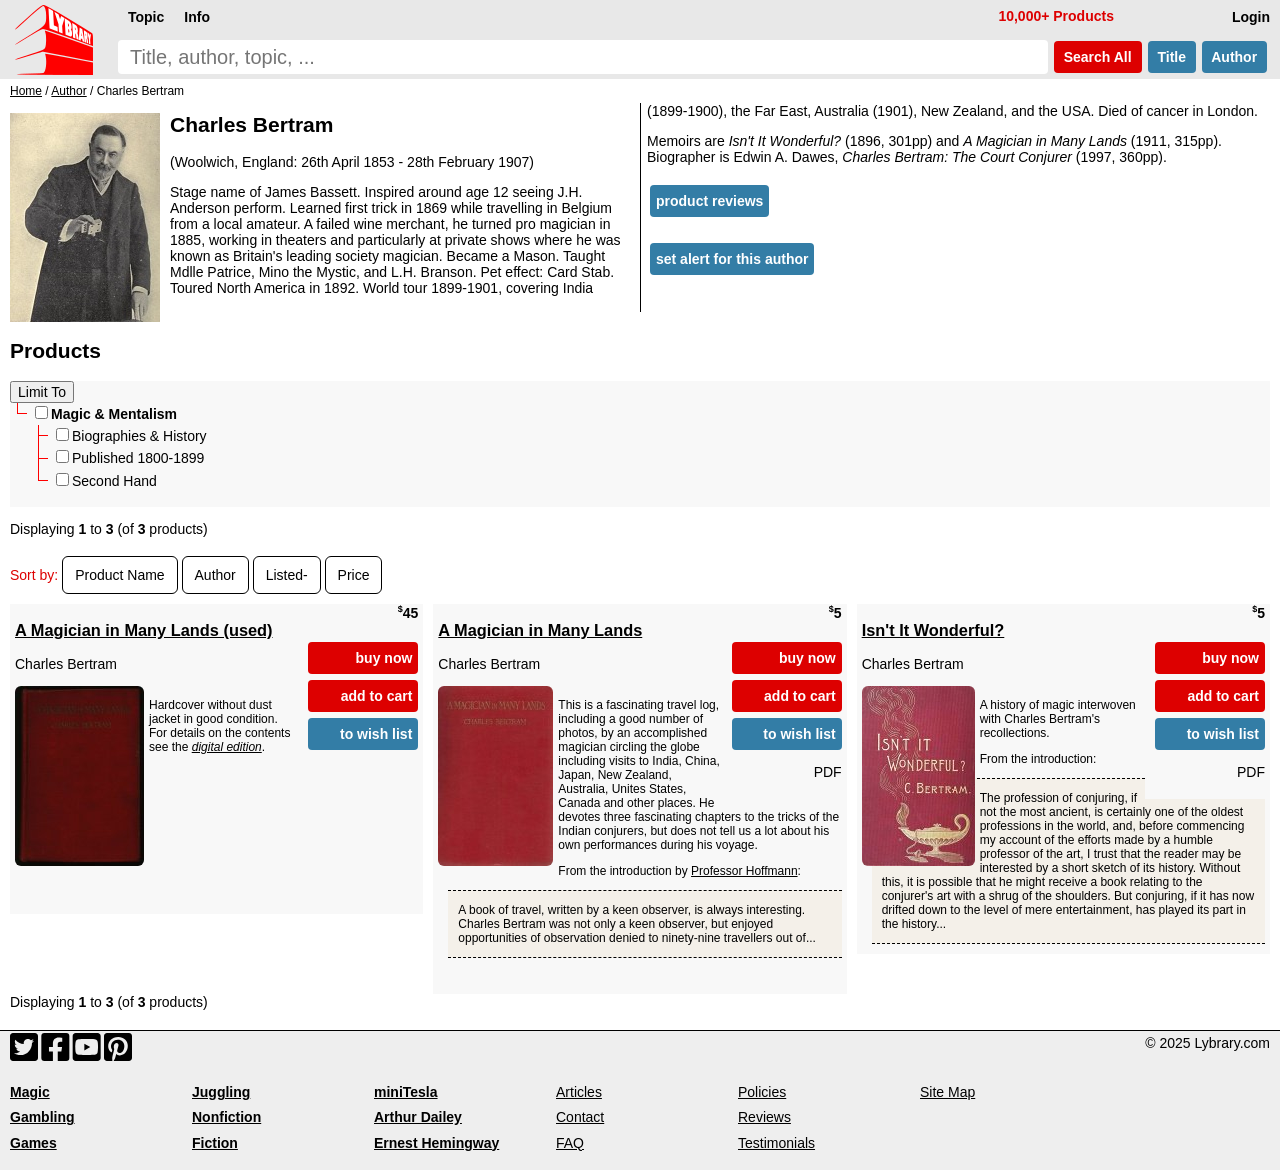 This screenshot has height=1170, width=1280. I want to click on to wish list, so click(376, 734).